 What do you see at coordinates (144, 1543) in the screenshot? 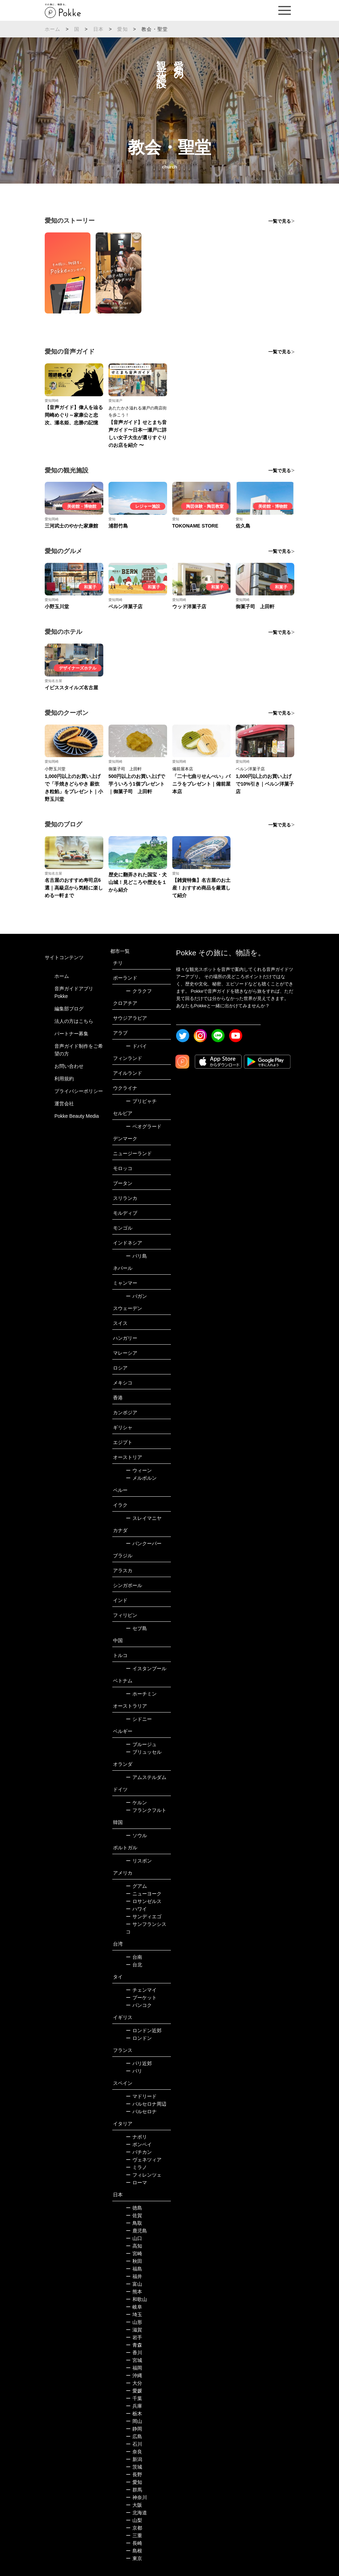
I see `バンクーバー` at bounding box center [144, 1543].